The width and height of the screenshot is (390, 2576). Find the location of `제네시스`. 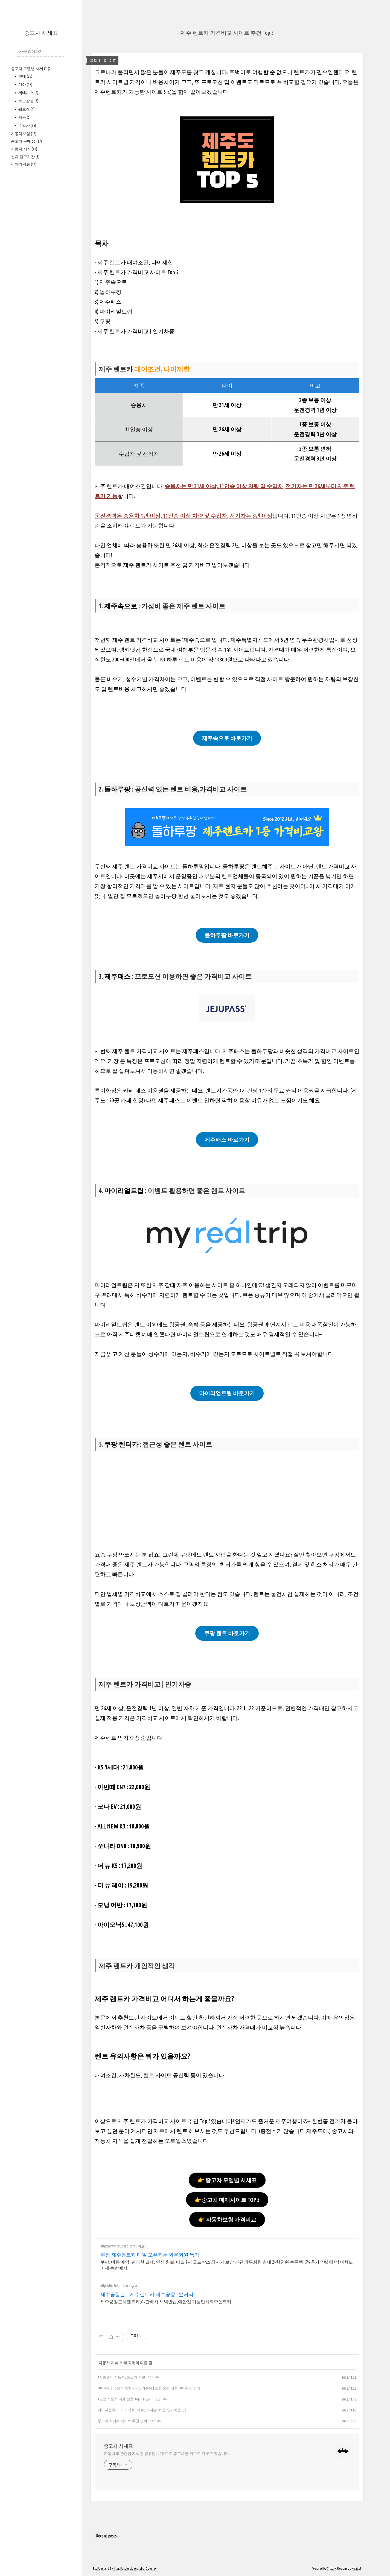

제네시스 is located at coordinates (28, 92).